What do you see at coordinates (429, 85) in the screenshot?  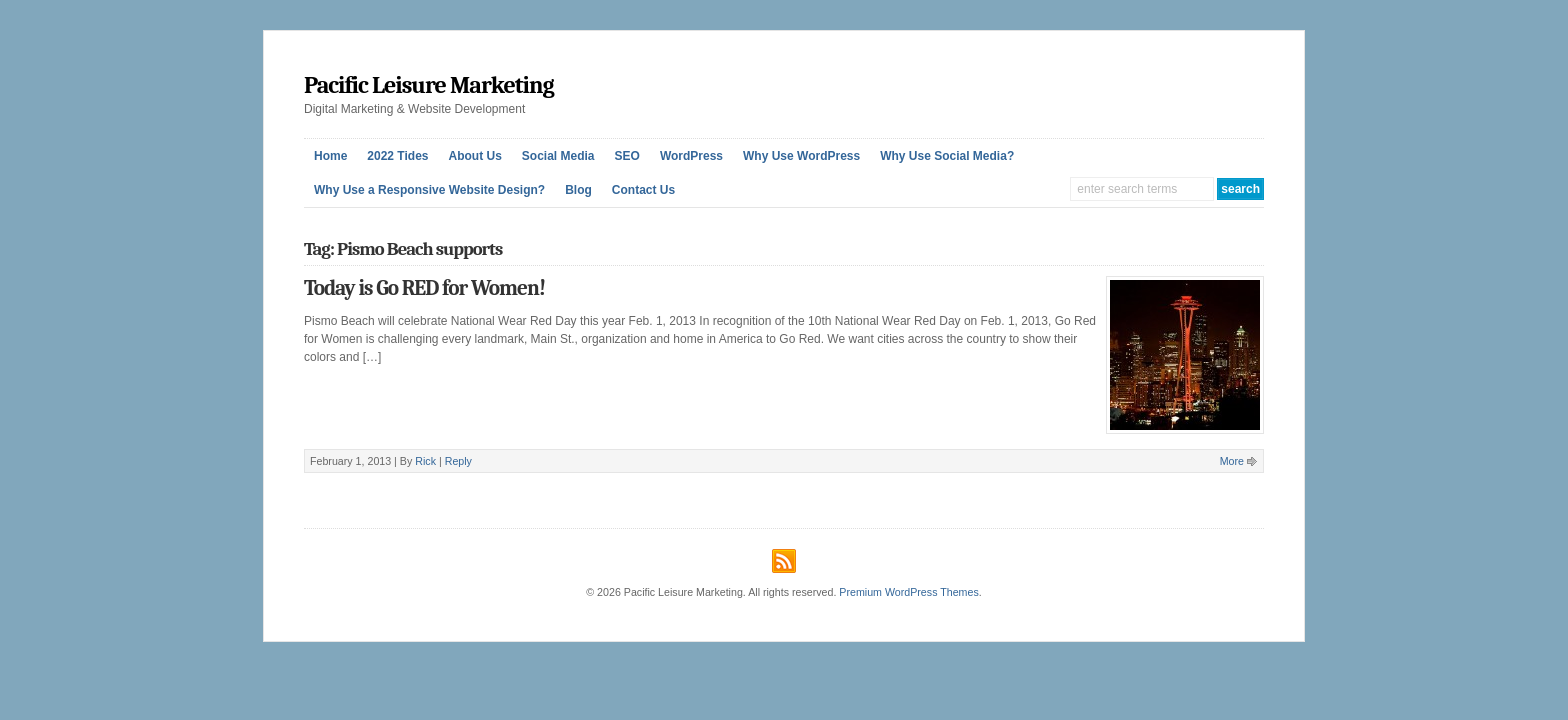 I see `Pacific Leisure Marketing` at bounding box center [429, 85].